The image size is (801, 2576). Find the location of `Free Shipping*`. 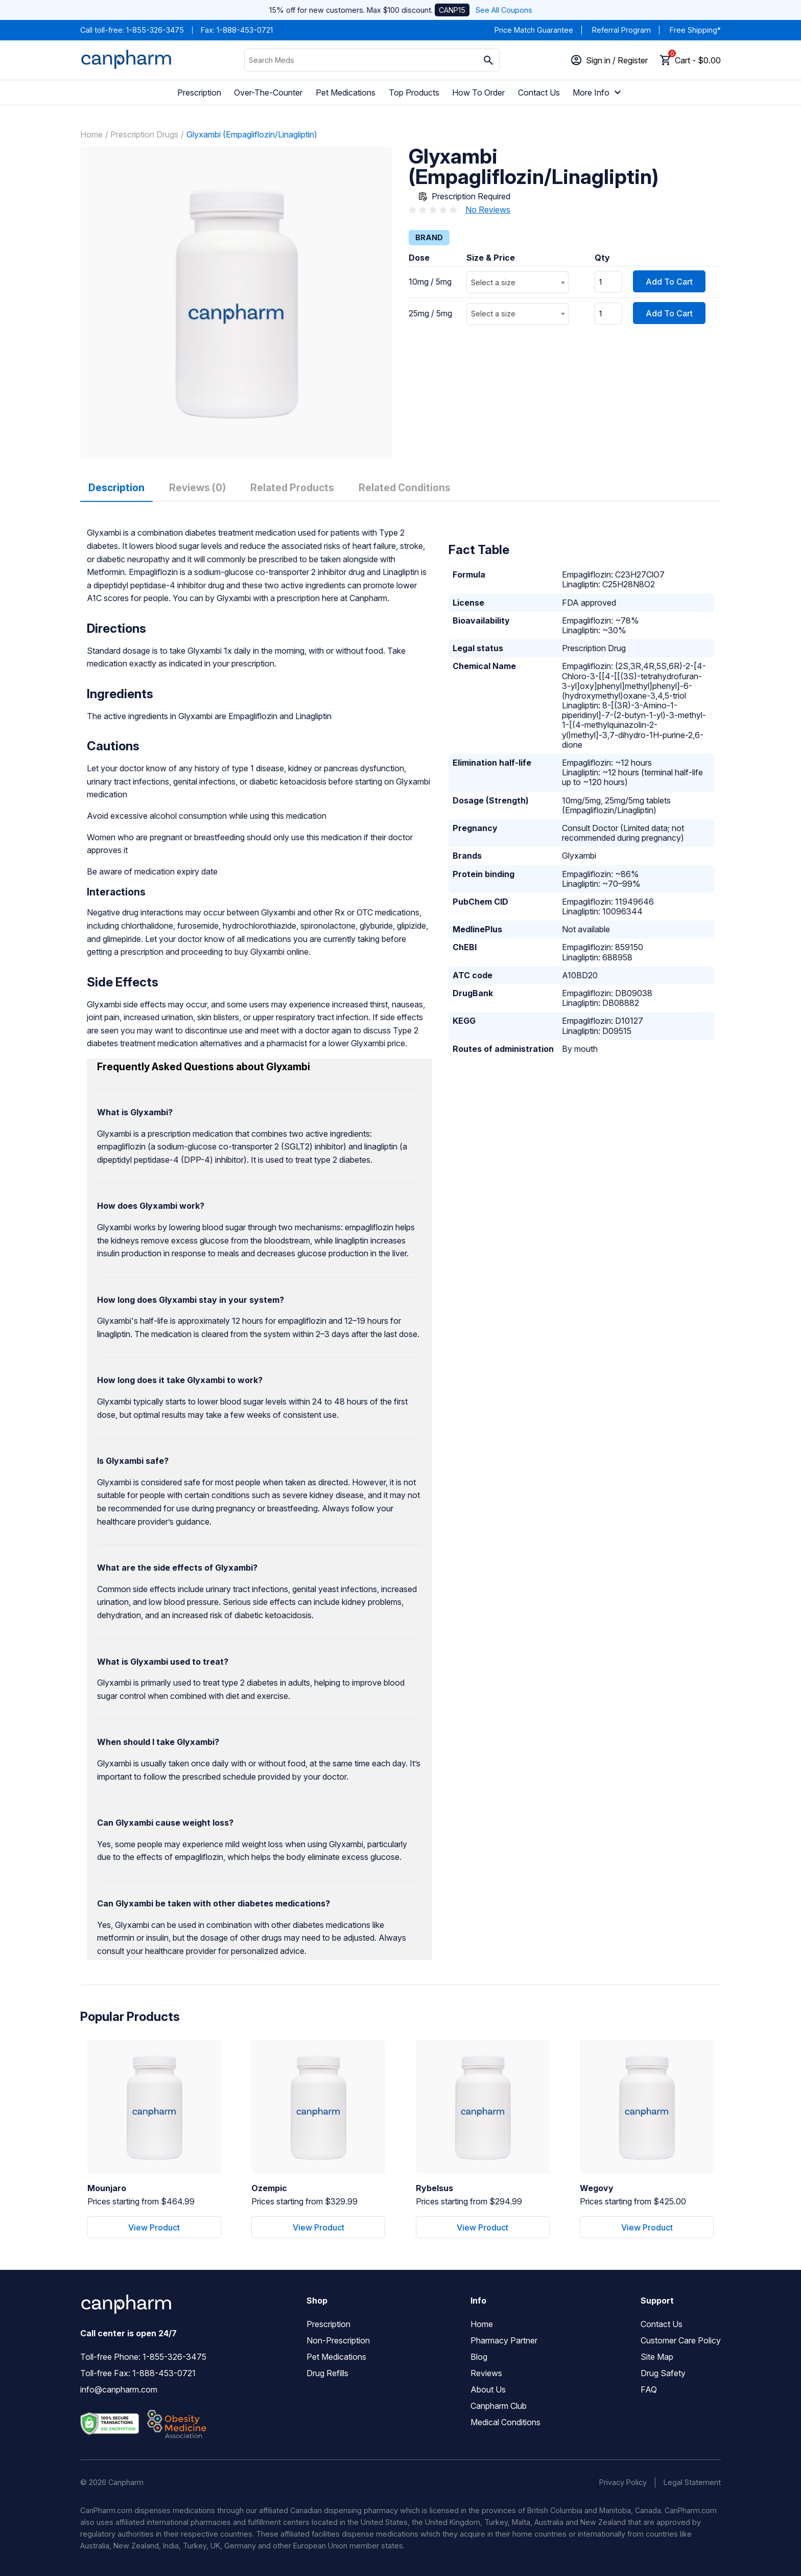

Free Shipping* is located at coordinates (695, 30).